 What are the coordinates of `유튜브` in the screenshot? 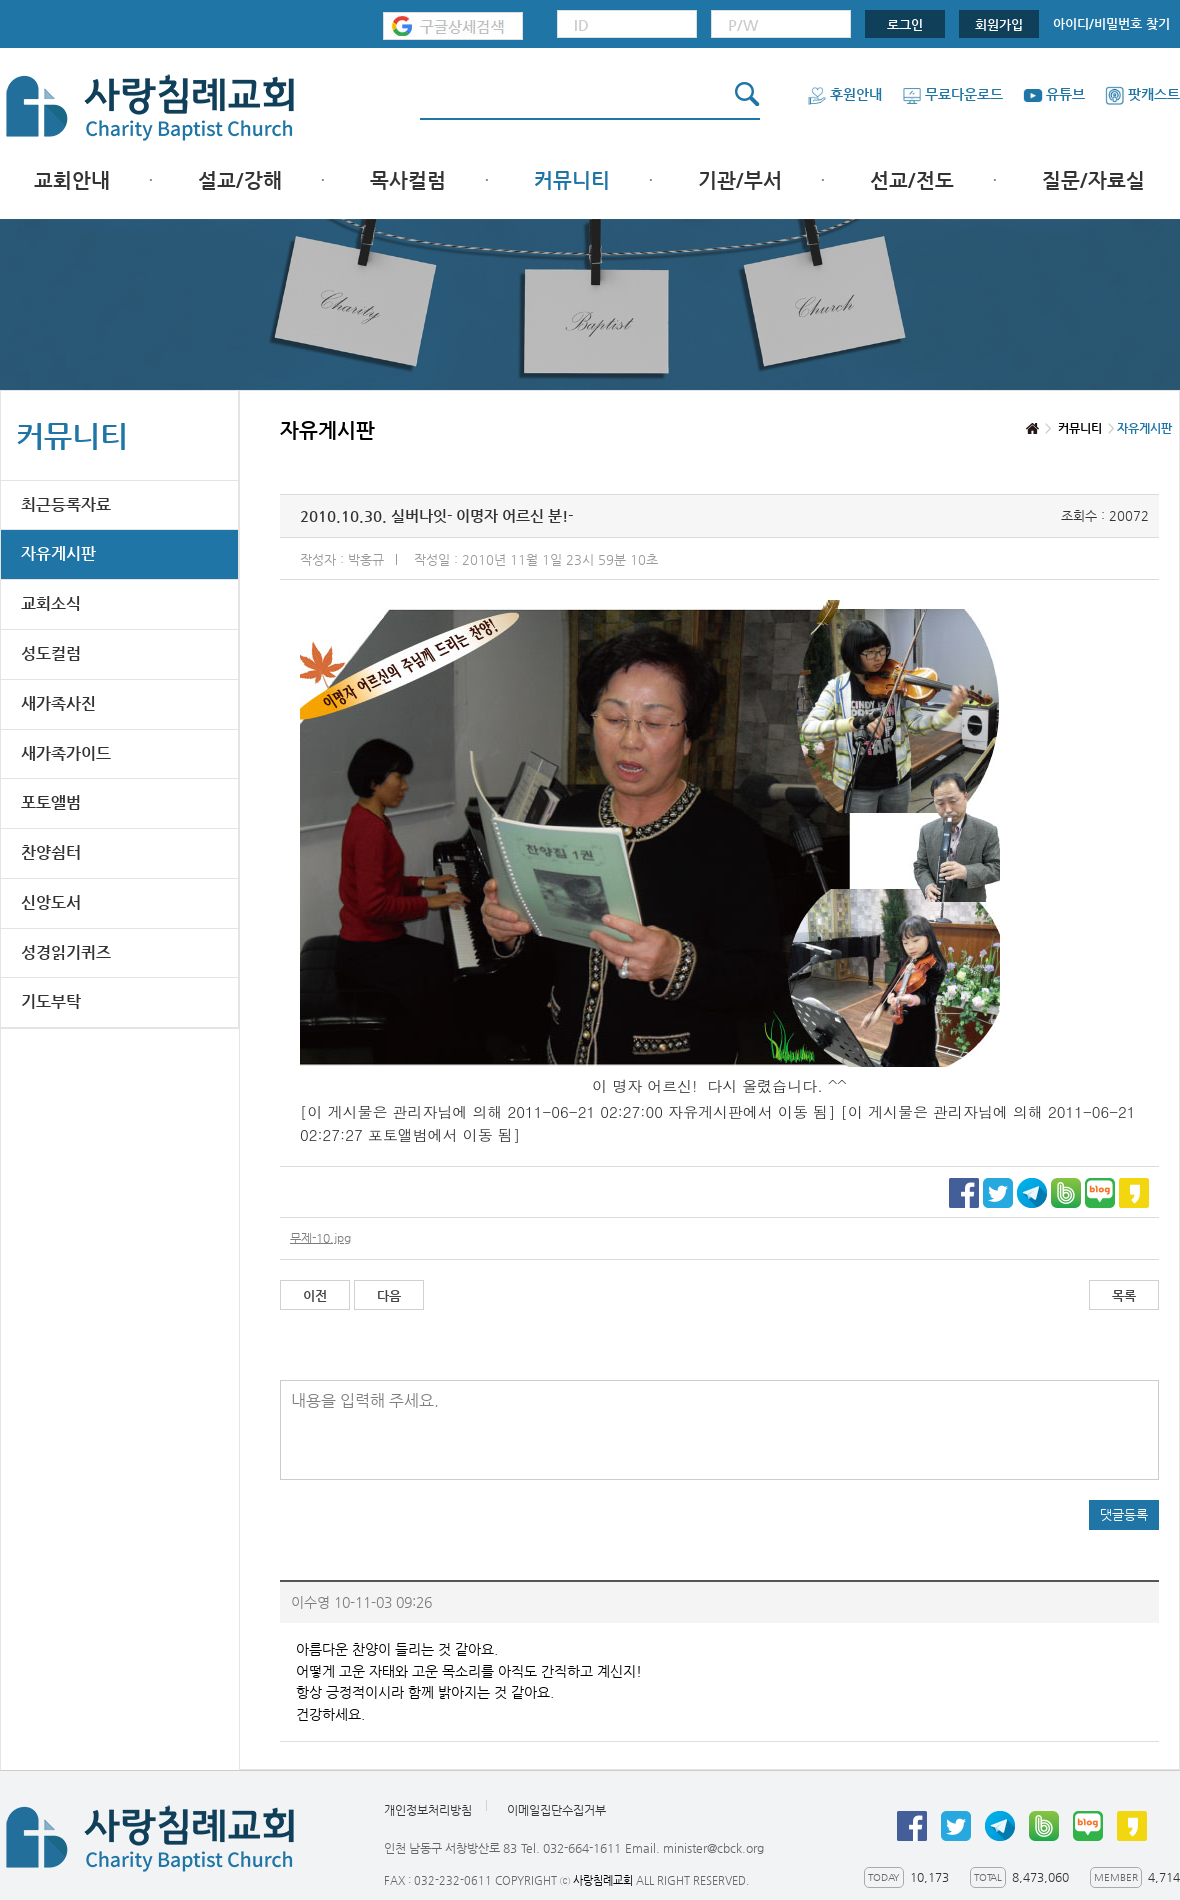 It's located at (1054, 94).